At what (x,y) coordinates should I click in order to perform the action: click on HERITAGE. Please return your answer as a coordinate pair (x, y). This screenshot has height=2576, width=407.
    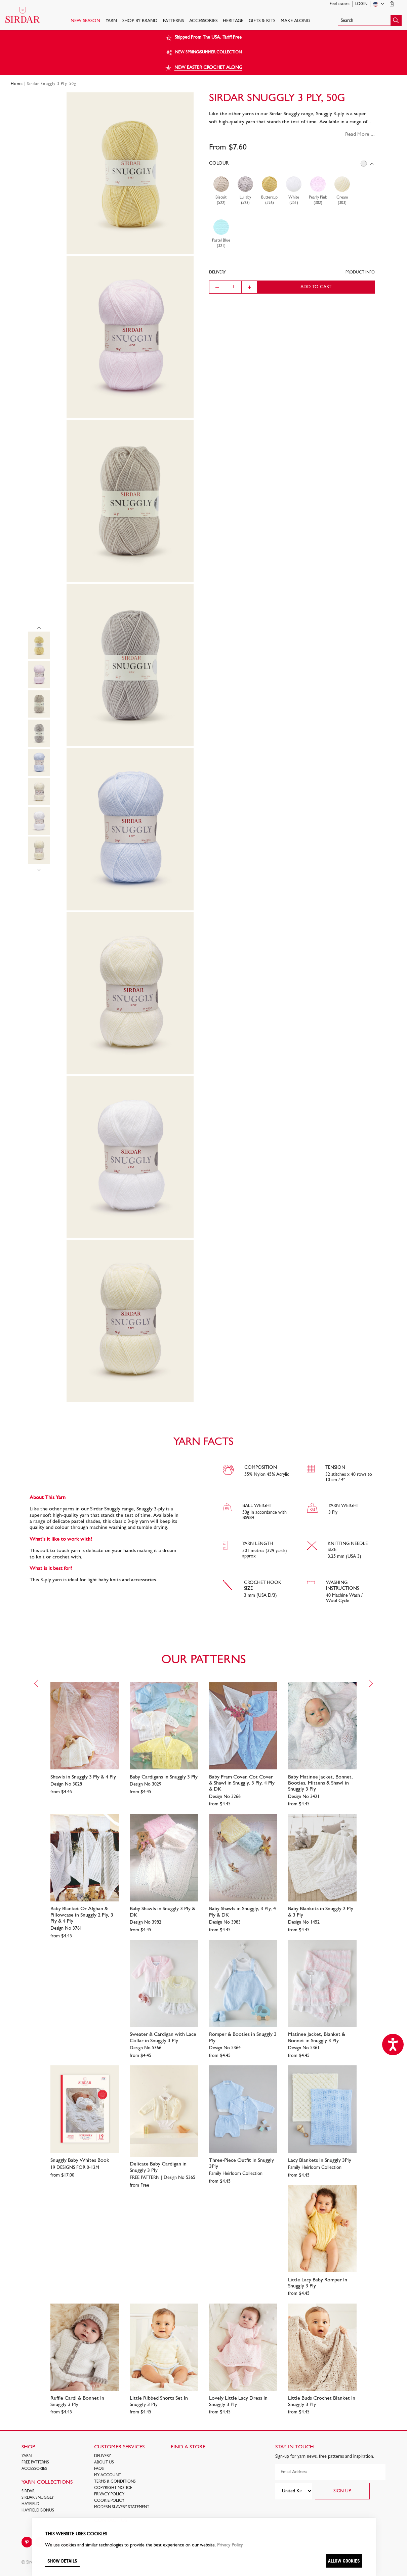
    Looking at the image, I should click on (233, 21).